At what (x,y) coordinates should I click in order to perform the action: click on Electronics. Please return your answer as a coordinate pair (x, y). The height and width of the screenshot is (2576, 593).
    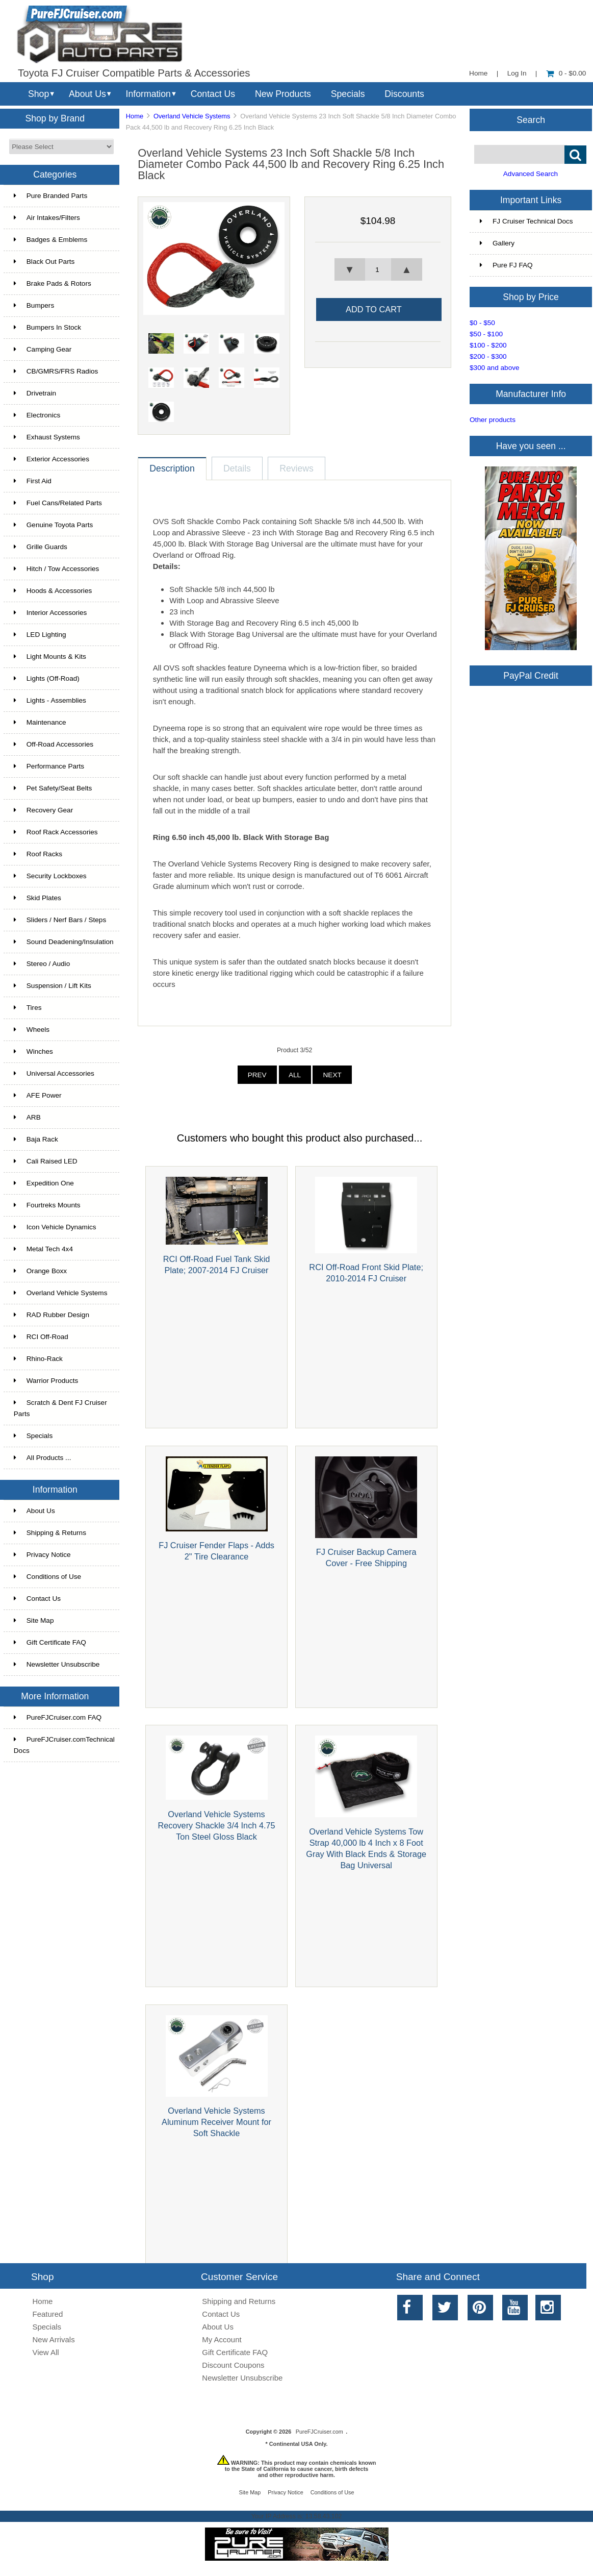
    Looking at the image, I should click on (37, 415).